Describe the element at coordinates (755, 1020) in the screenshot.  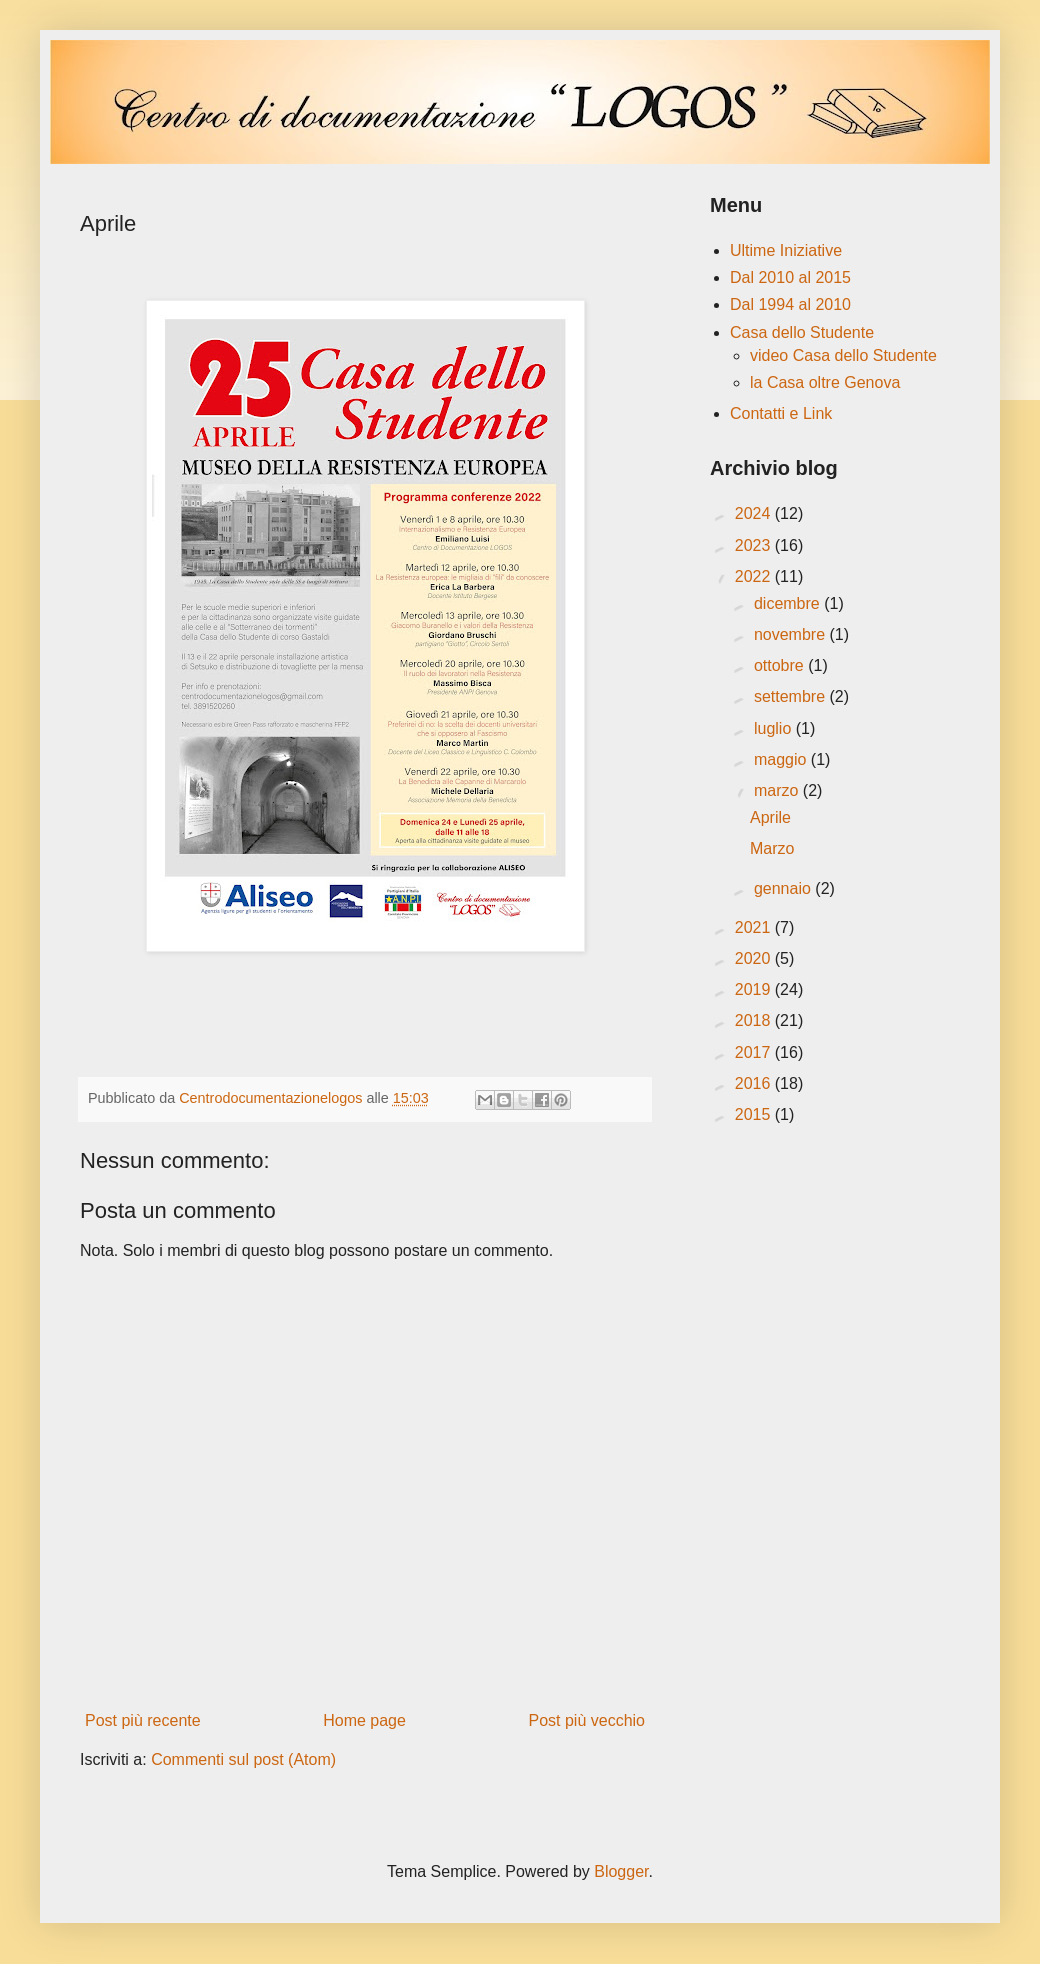
I see `2018` at that location.